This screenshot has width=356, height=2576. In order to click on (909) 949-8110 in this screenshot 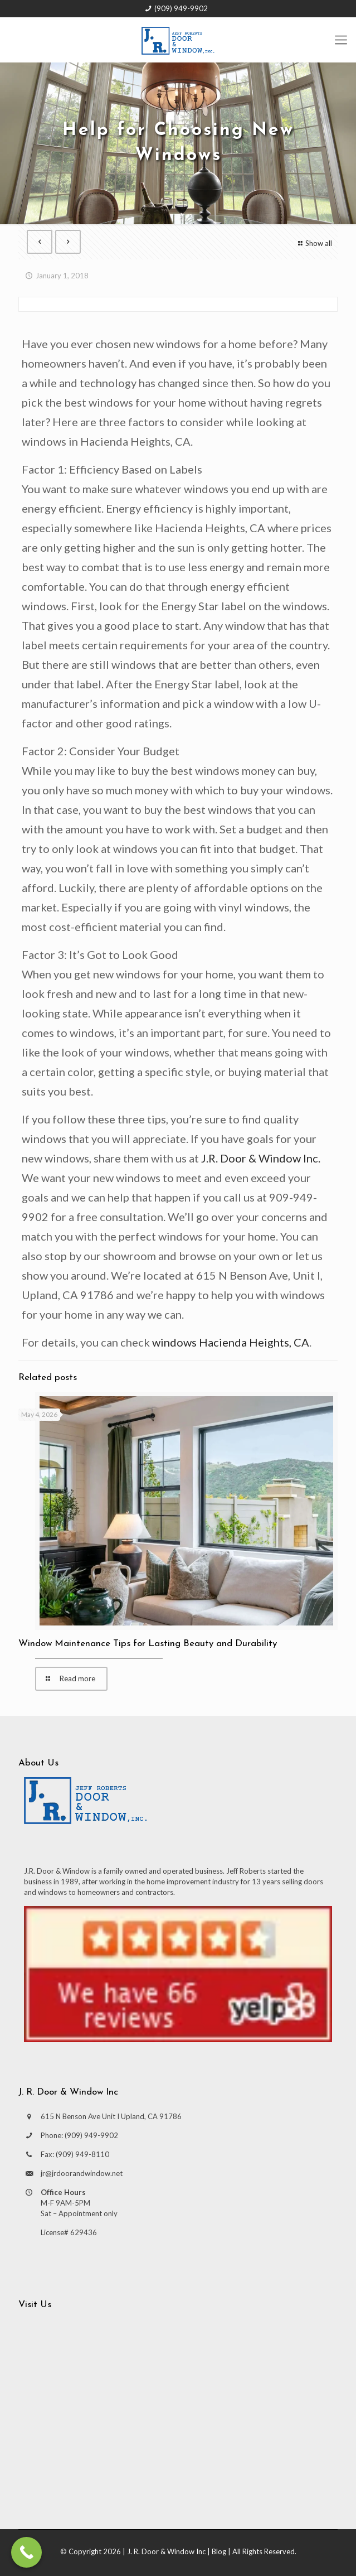, I will do `click(82, 2154)`.